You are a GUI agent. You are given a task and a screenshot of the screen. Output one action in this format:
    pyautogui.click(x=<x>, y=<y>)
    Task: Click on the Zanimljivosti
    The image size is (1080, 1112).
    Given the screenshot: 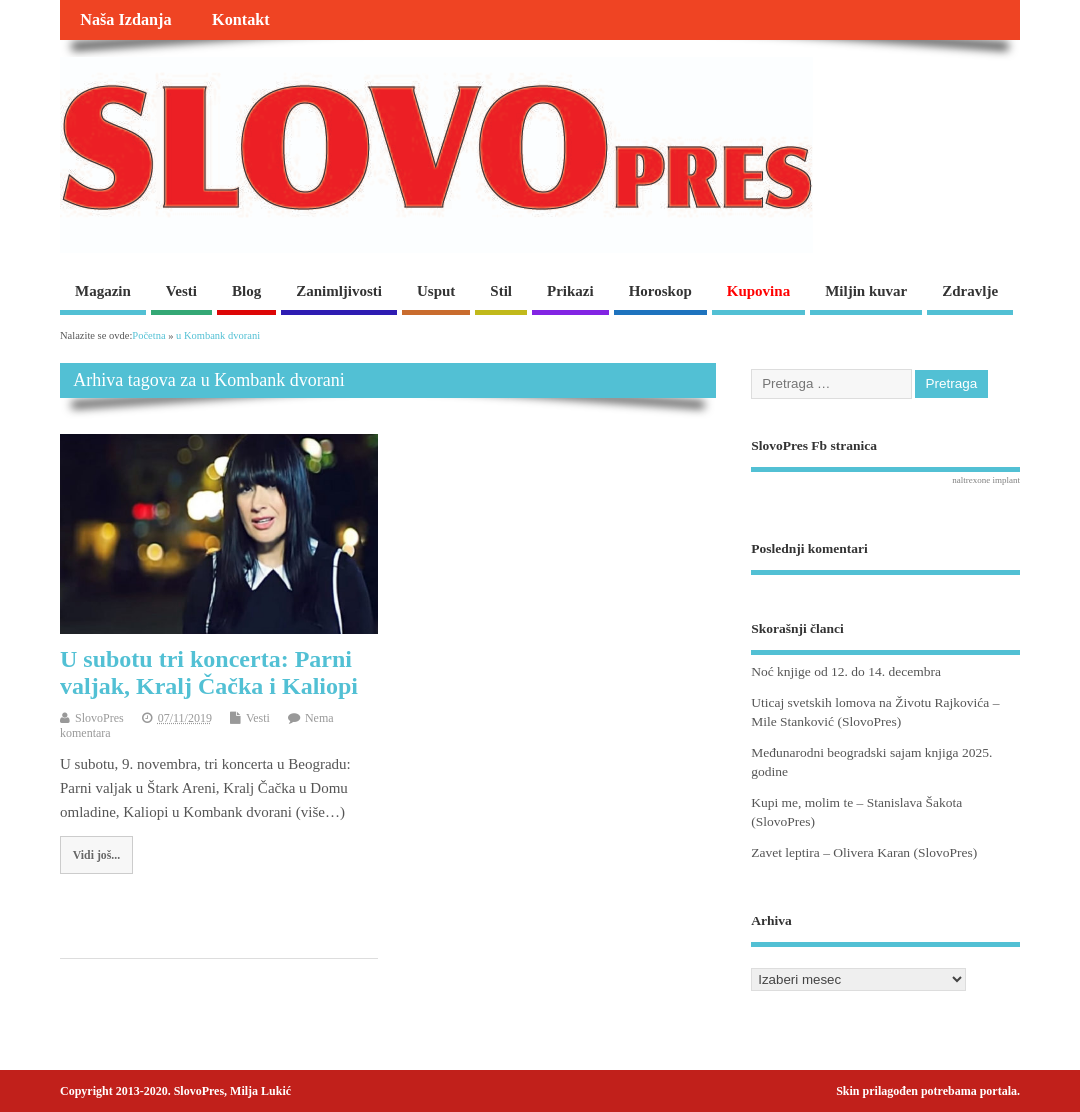 What is the action you would take?
    pyautogui.click(x=339, y=291)
    